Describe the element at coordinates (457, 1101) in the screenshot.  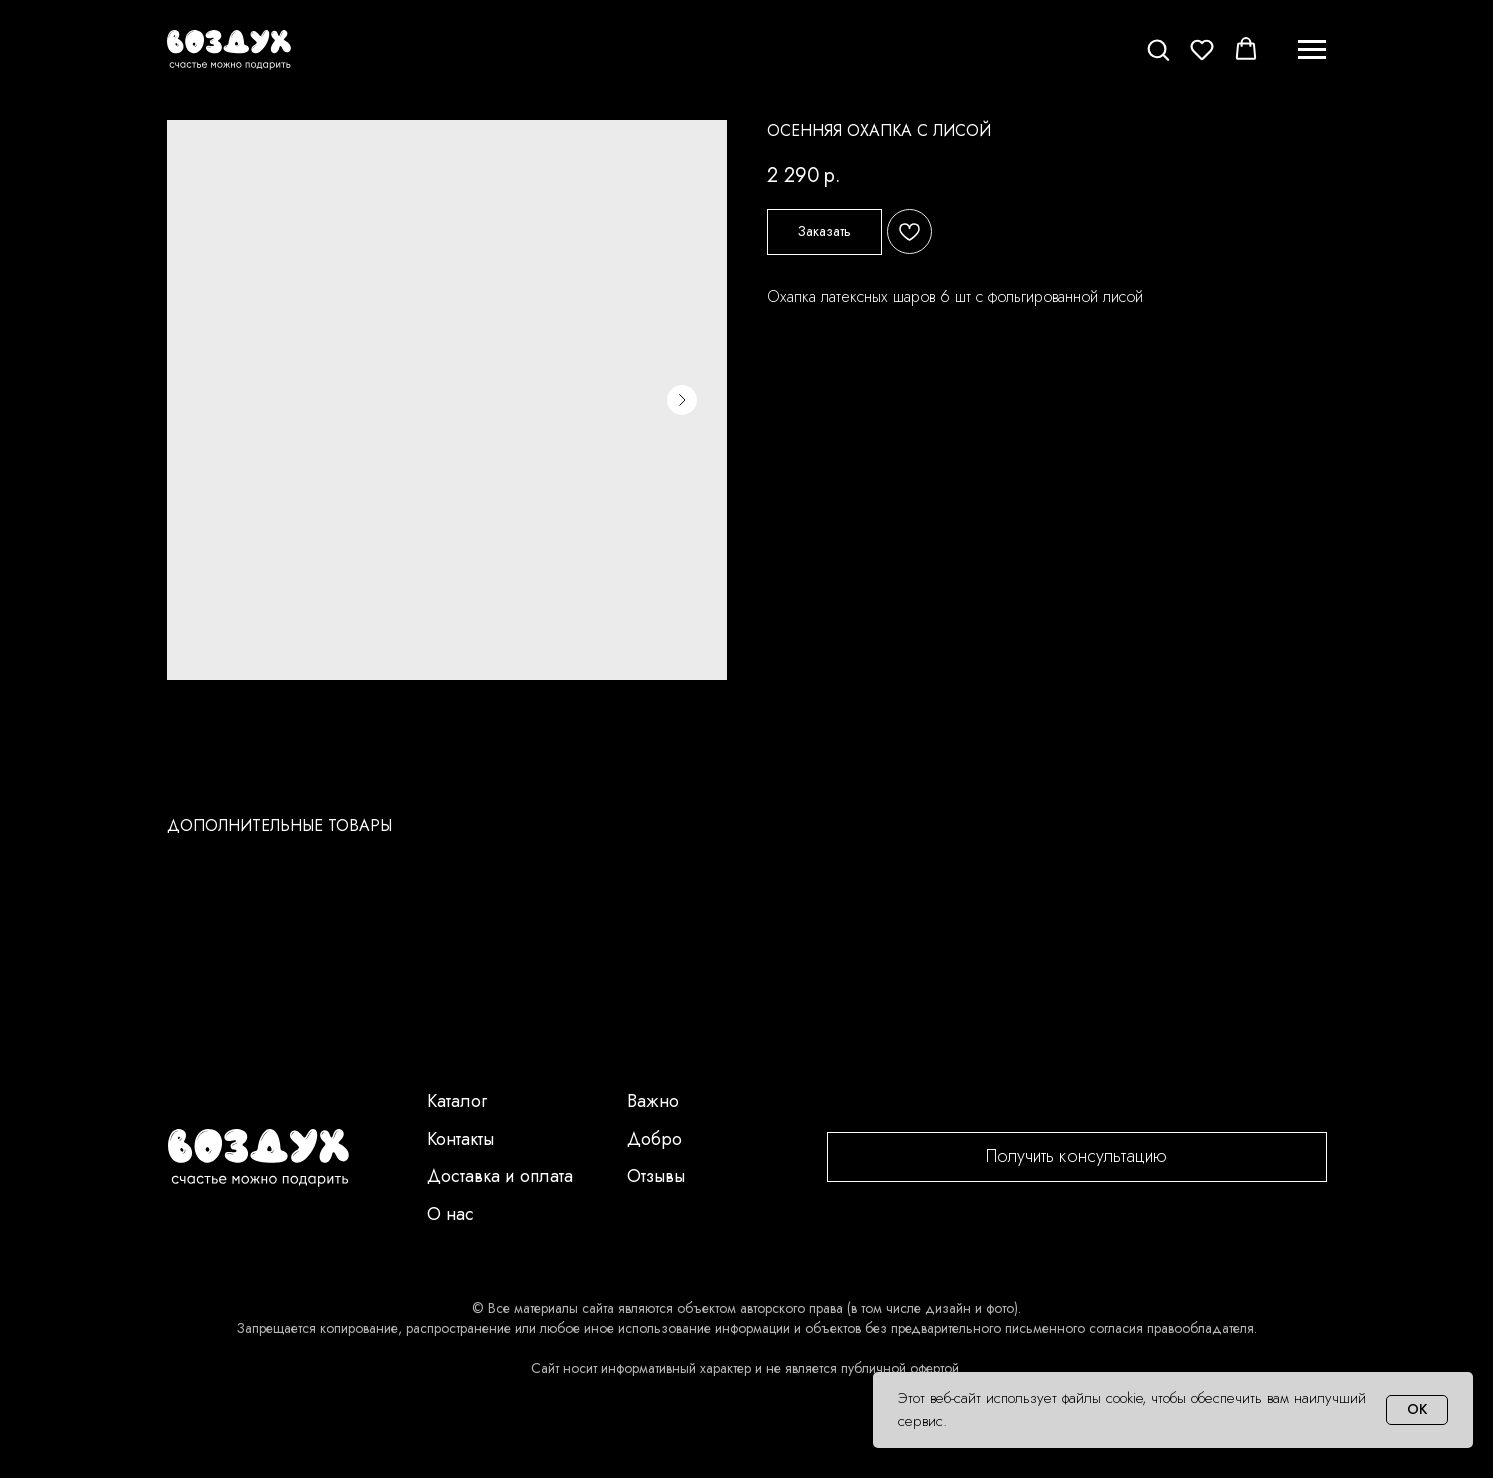
I see `Каталог` at that location.